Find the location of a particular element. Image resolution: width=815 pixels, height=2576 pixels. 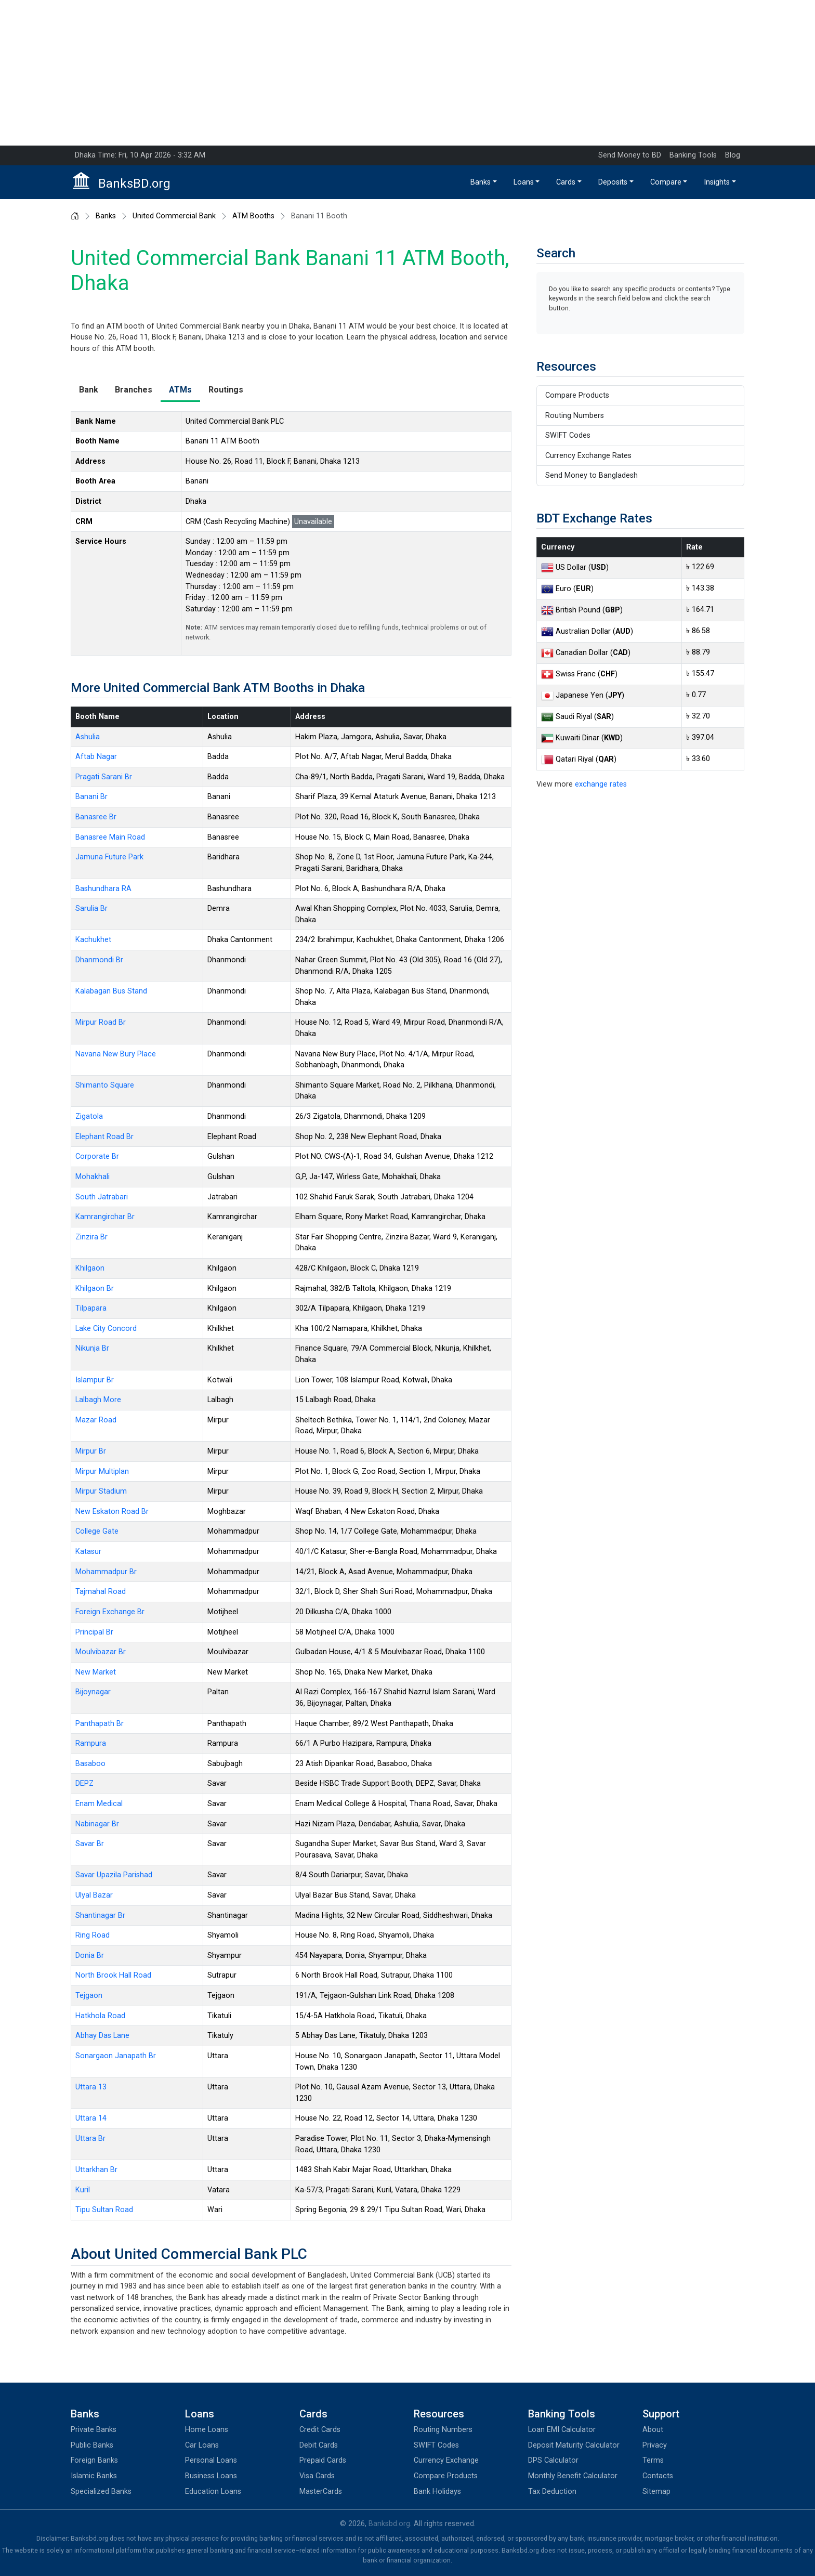

Business Loans is located at coordinates (211, 2476).